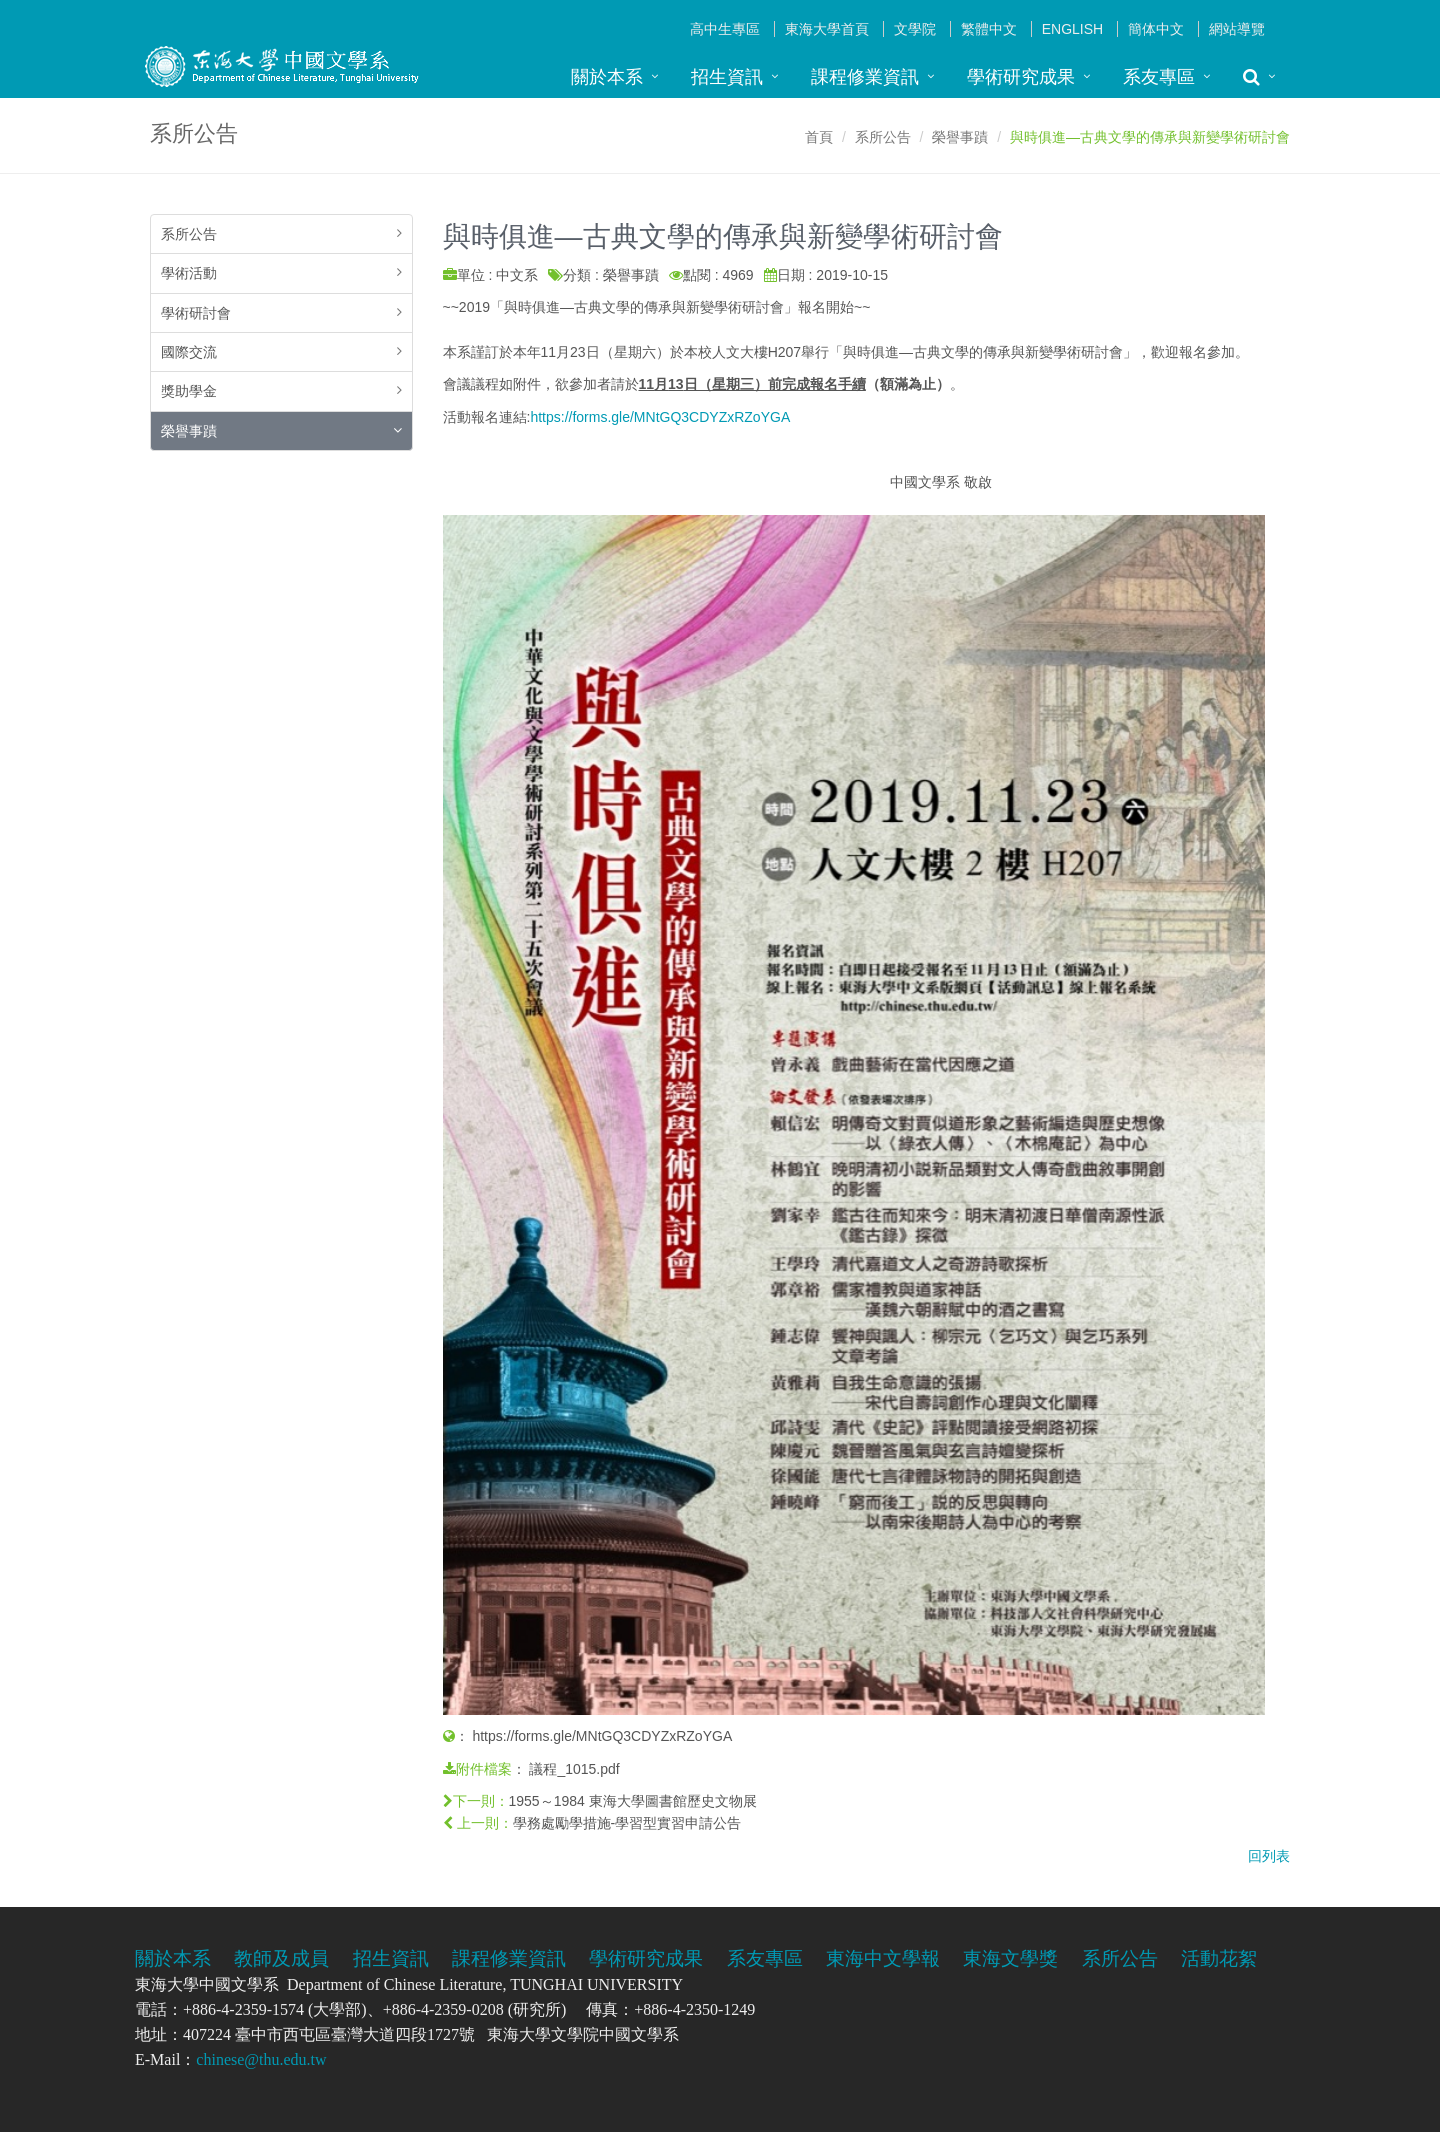  What do you see at coordinates (1021, 77) in the screenshot?
I see `學術研究成果` at bounding box center [1021, 77].